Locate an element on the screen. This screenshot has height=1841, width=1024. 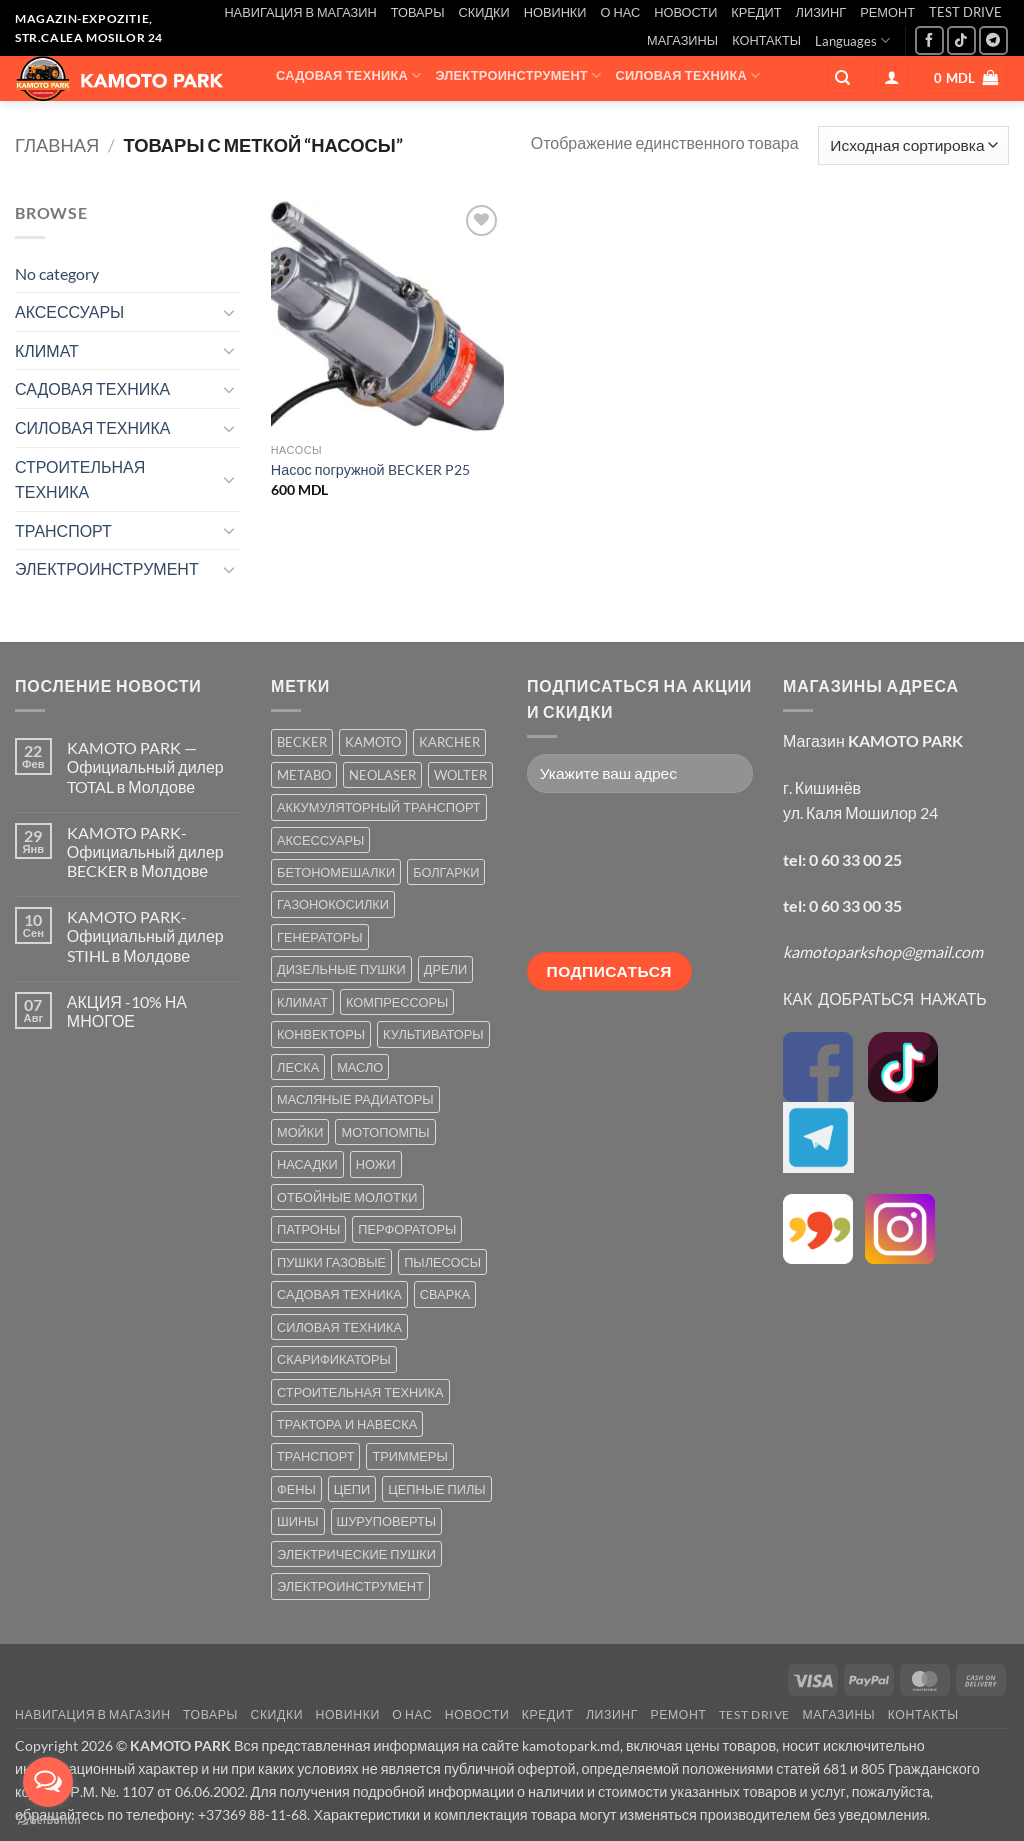
КУЛЬТИВАТОРЫ [КУЛЬТИВАТОРЫ (17 товаров)] is located at coordinates (433, 1034).